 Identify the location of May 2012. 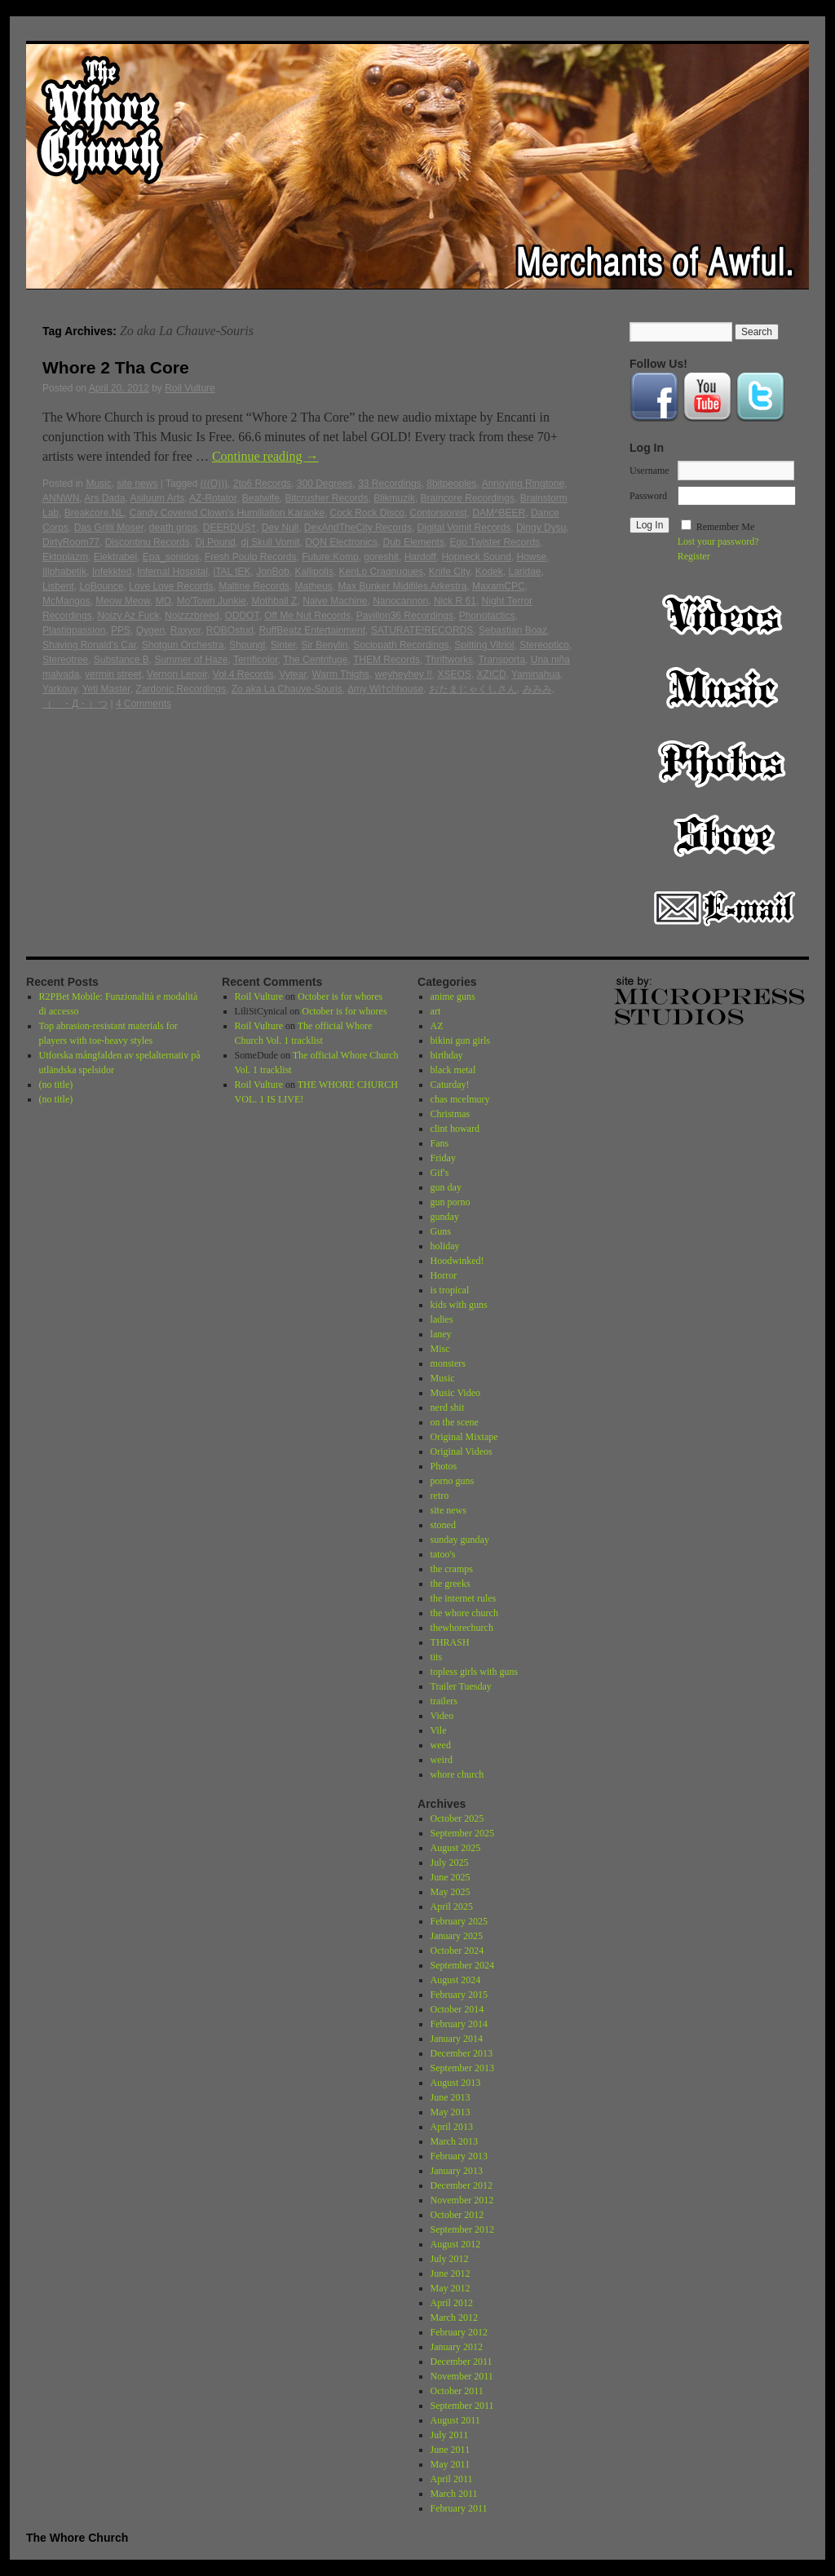
(451, 2288).